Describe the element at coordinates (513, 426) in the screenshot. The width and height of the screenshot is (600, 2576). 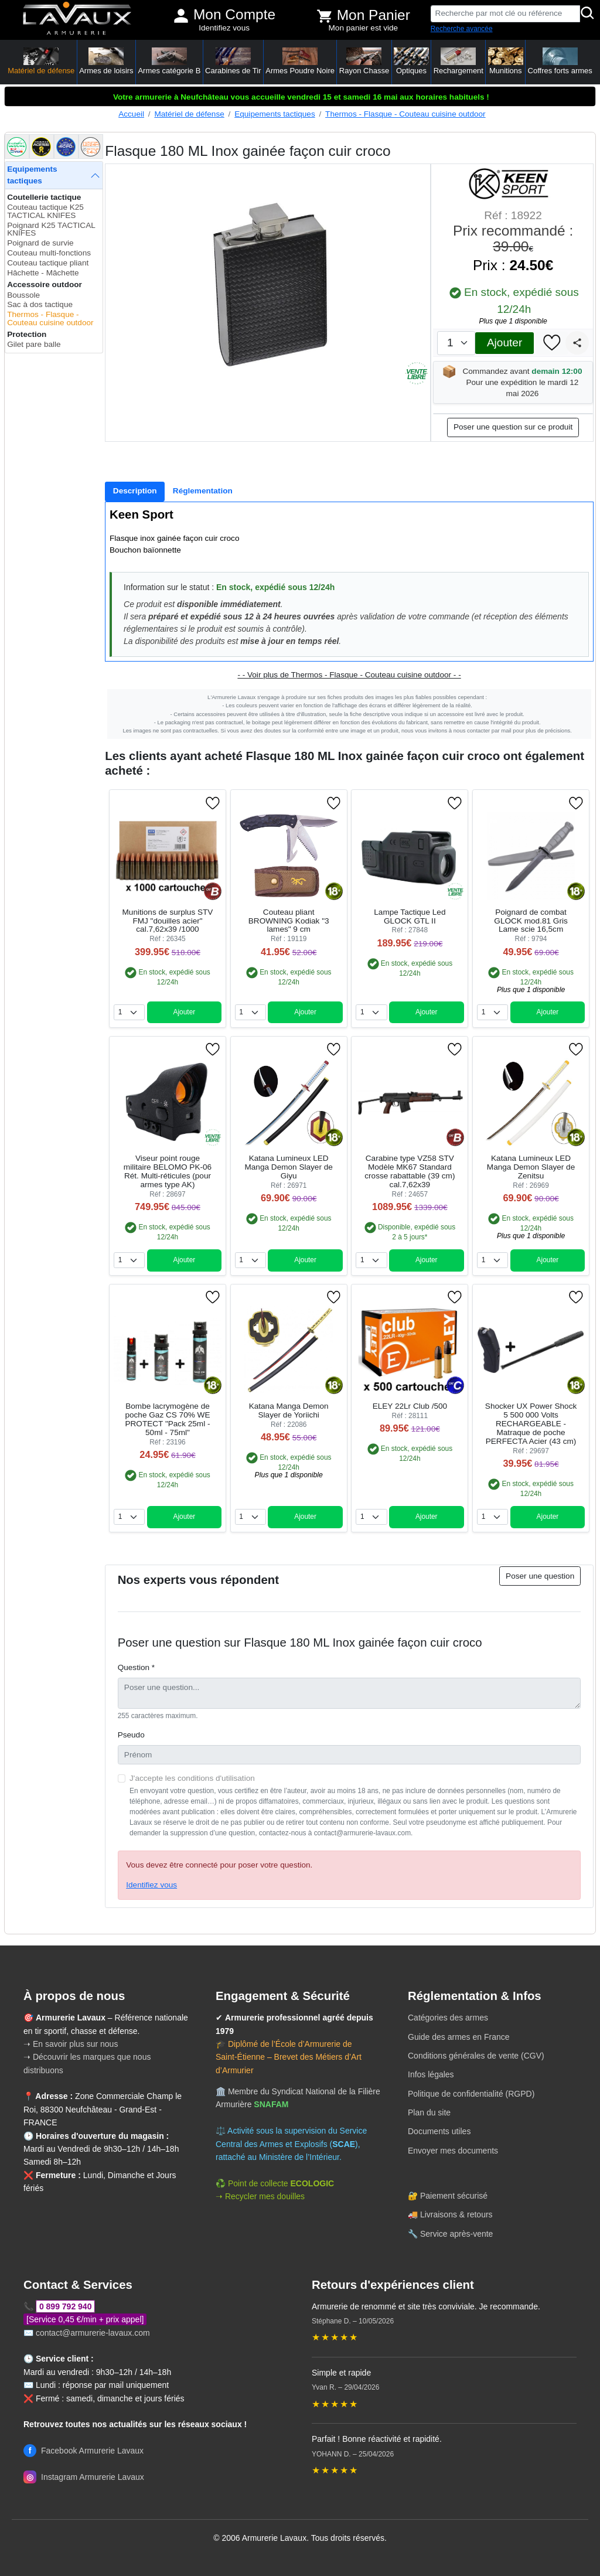
I see `Poser une question sur ce produit` at that location.